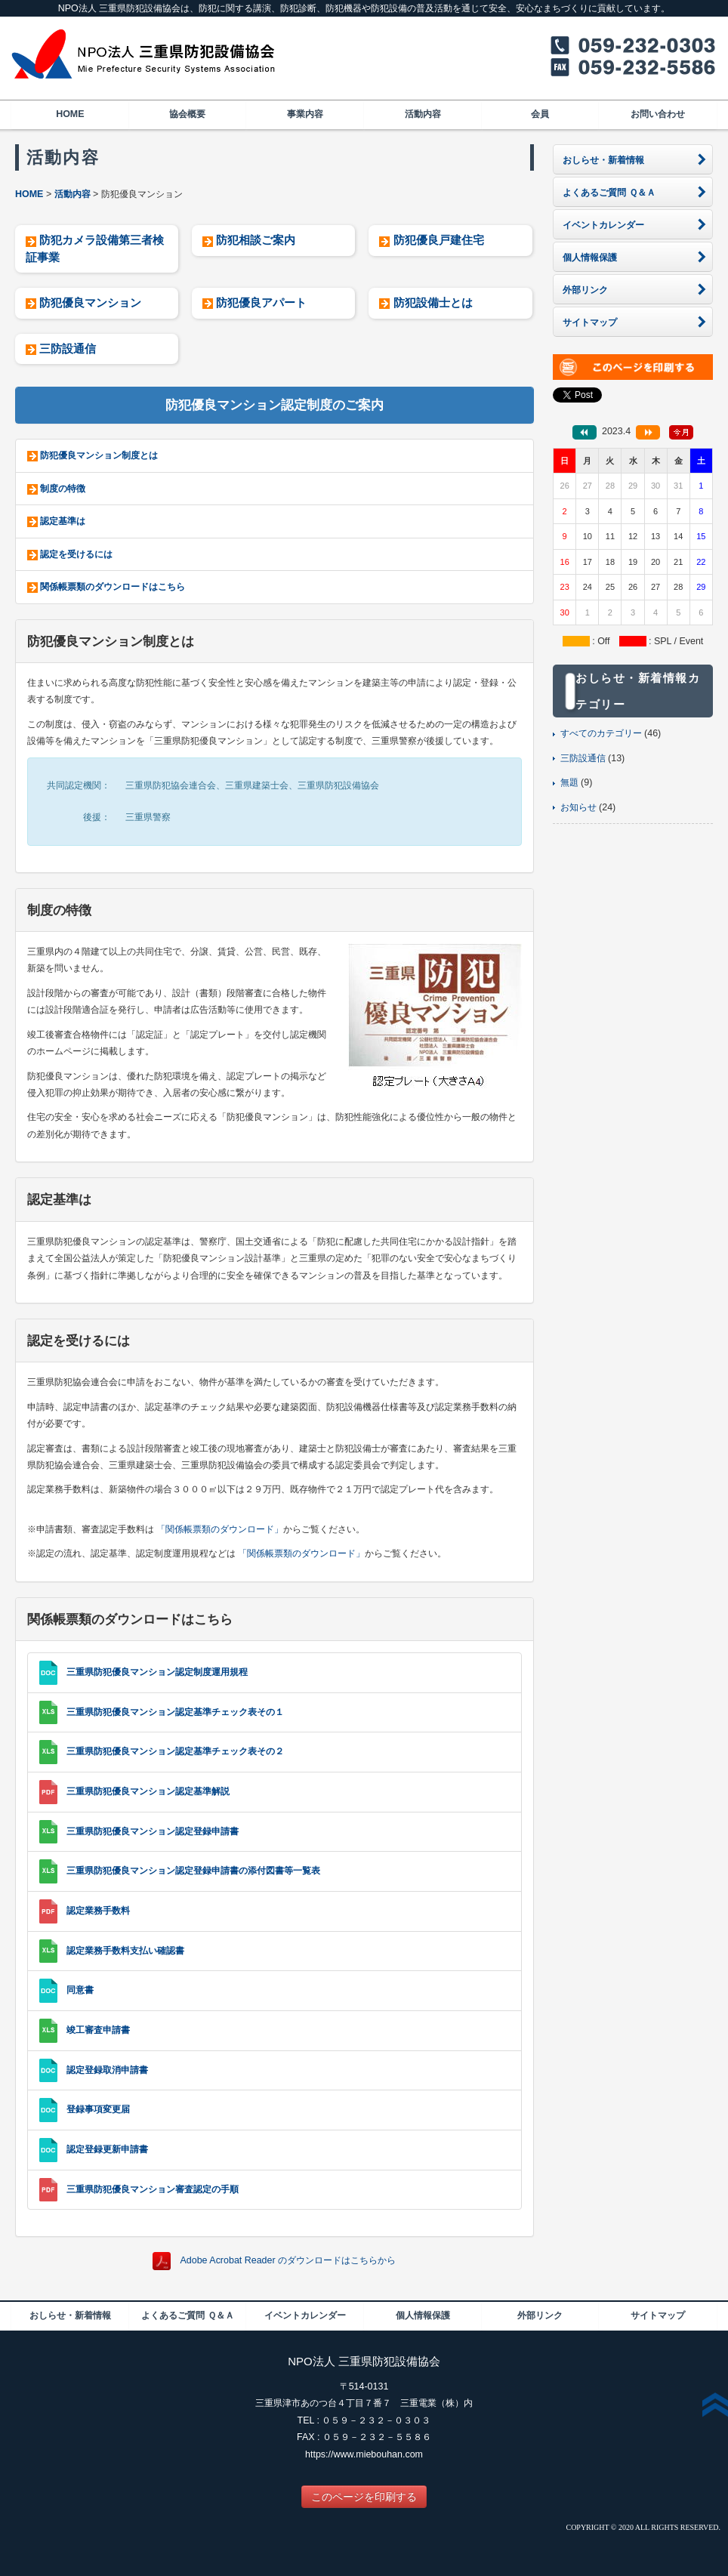  Describe the element at coordinates (98, 2110) in the screenshot. I see `登録事項変更届` at that location.